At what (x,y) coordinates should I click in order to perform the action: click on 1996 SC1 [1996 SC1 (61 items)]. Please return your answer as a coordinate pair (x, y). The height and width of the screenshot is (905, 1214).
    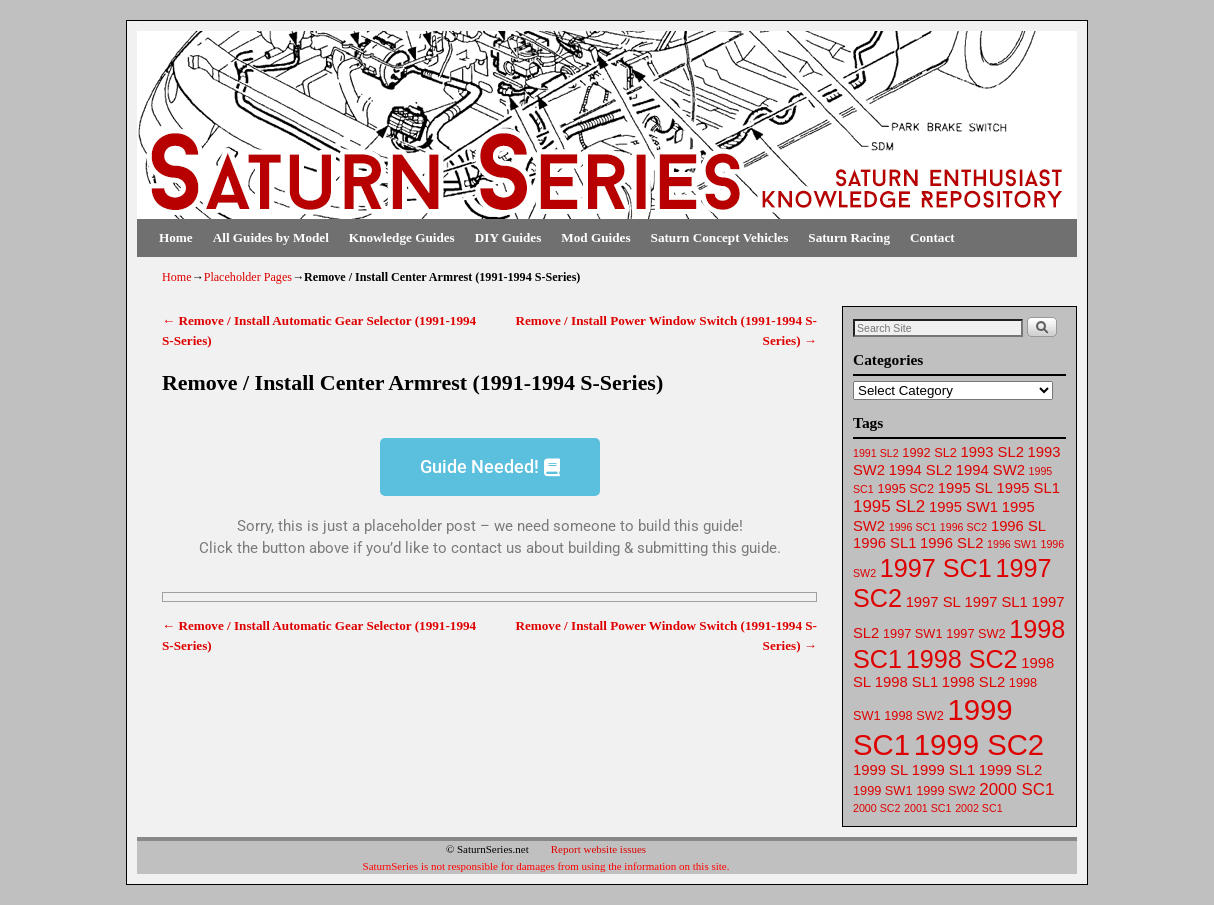
    Looking at the image, I should click on (912, 527).